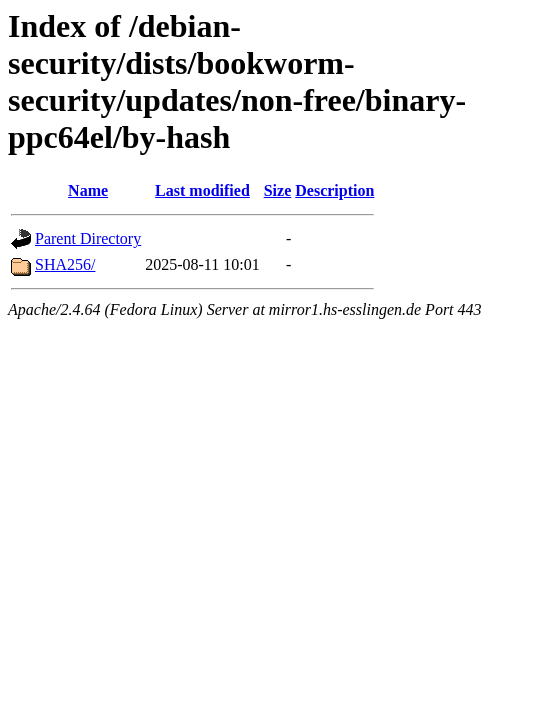 This screenshot has width=556, height=720. Describe the element at coordinates (88, 190) in the screenshot. I see `Name` at that location.